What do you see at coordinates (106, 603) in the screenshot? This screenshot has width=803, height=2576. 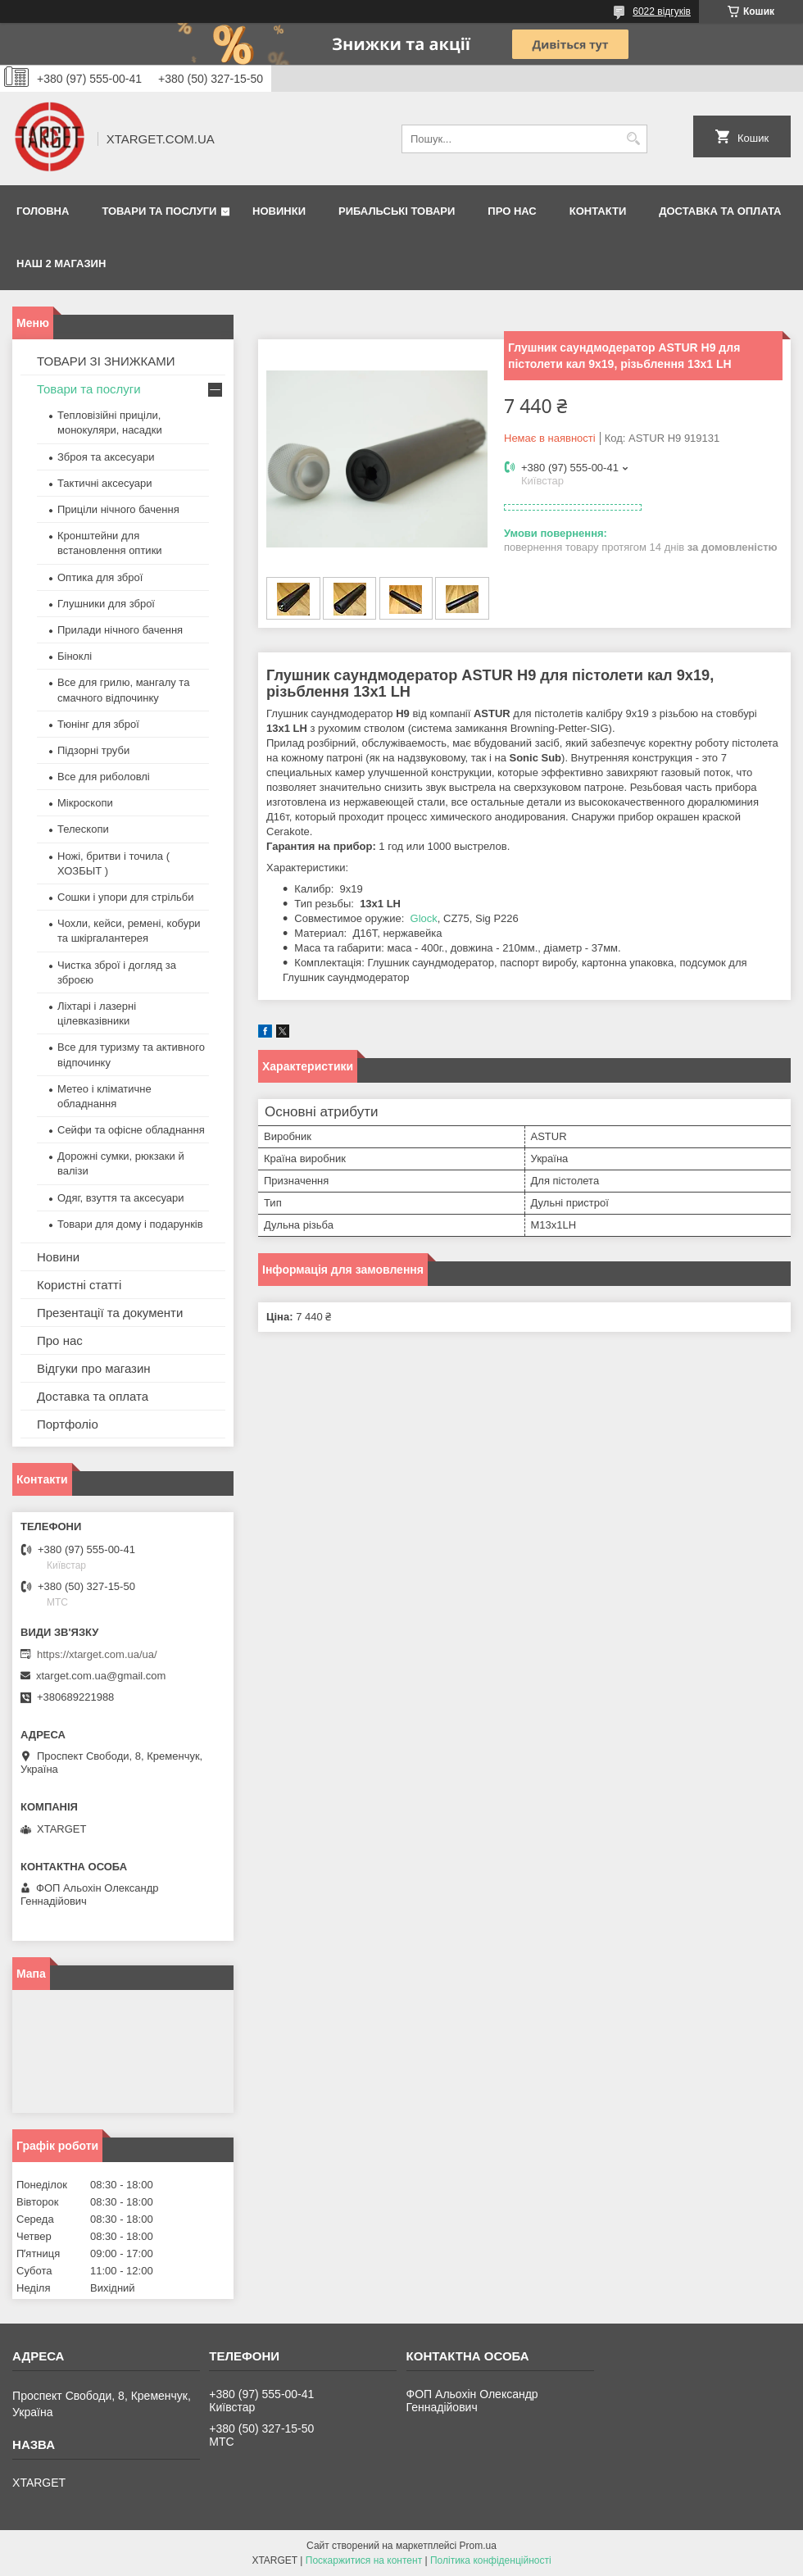 I see `Глушники для зброї` at bounding box center [106, 603].